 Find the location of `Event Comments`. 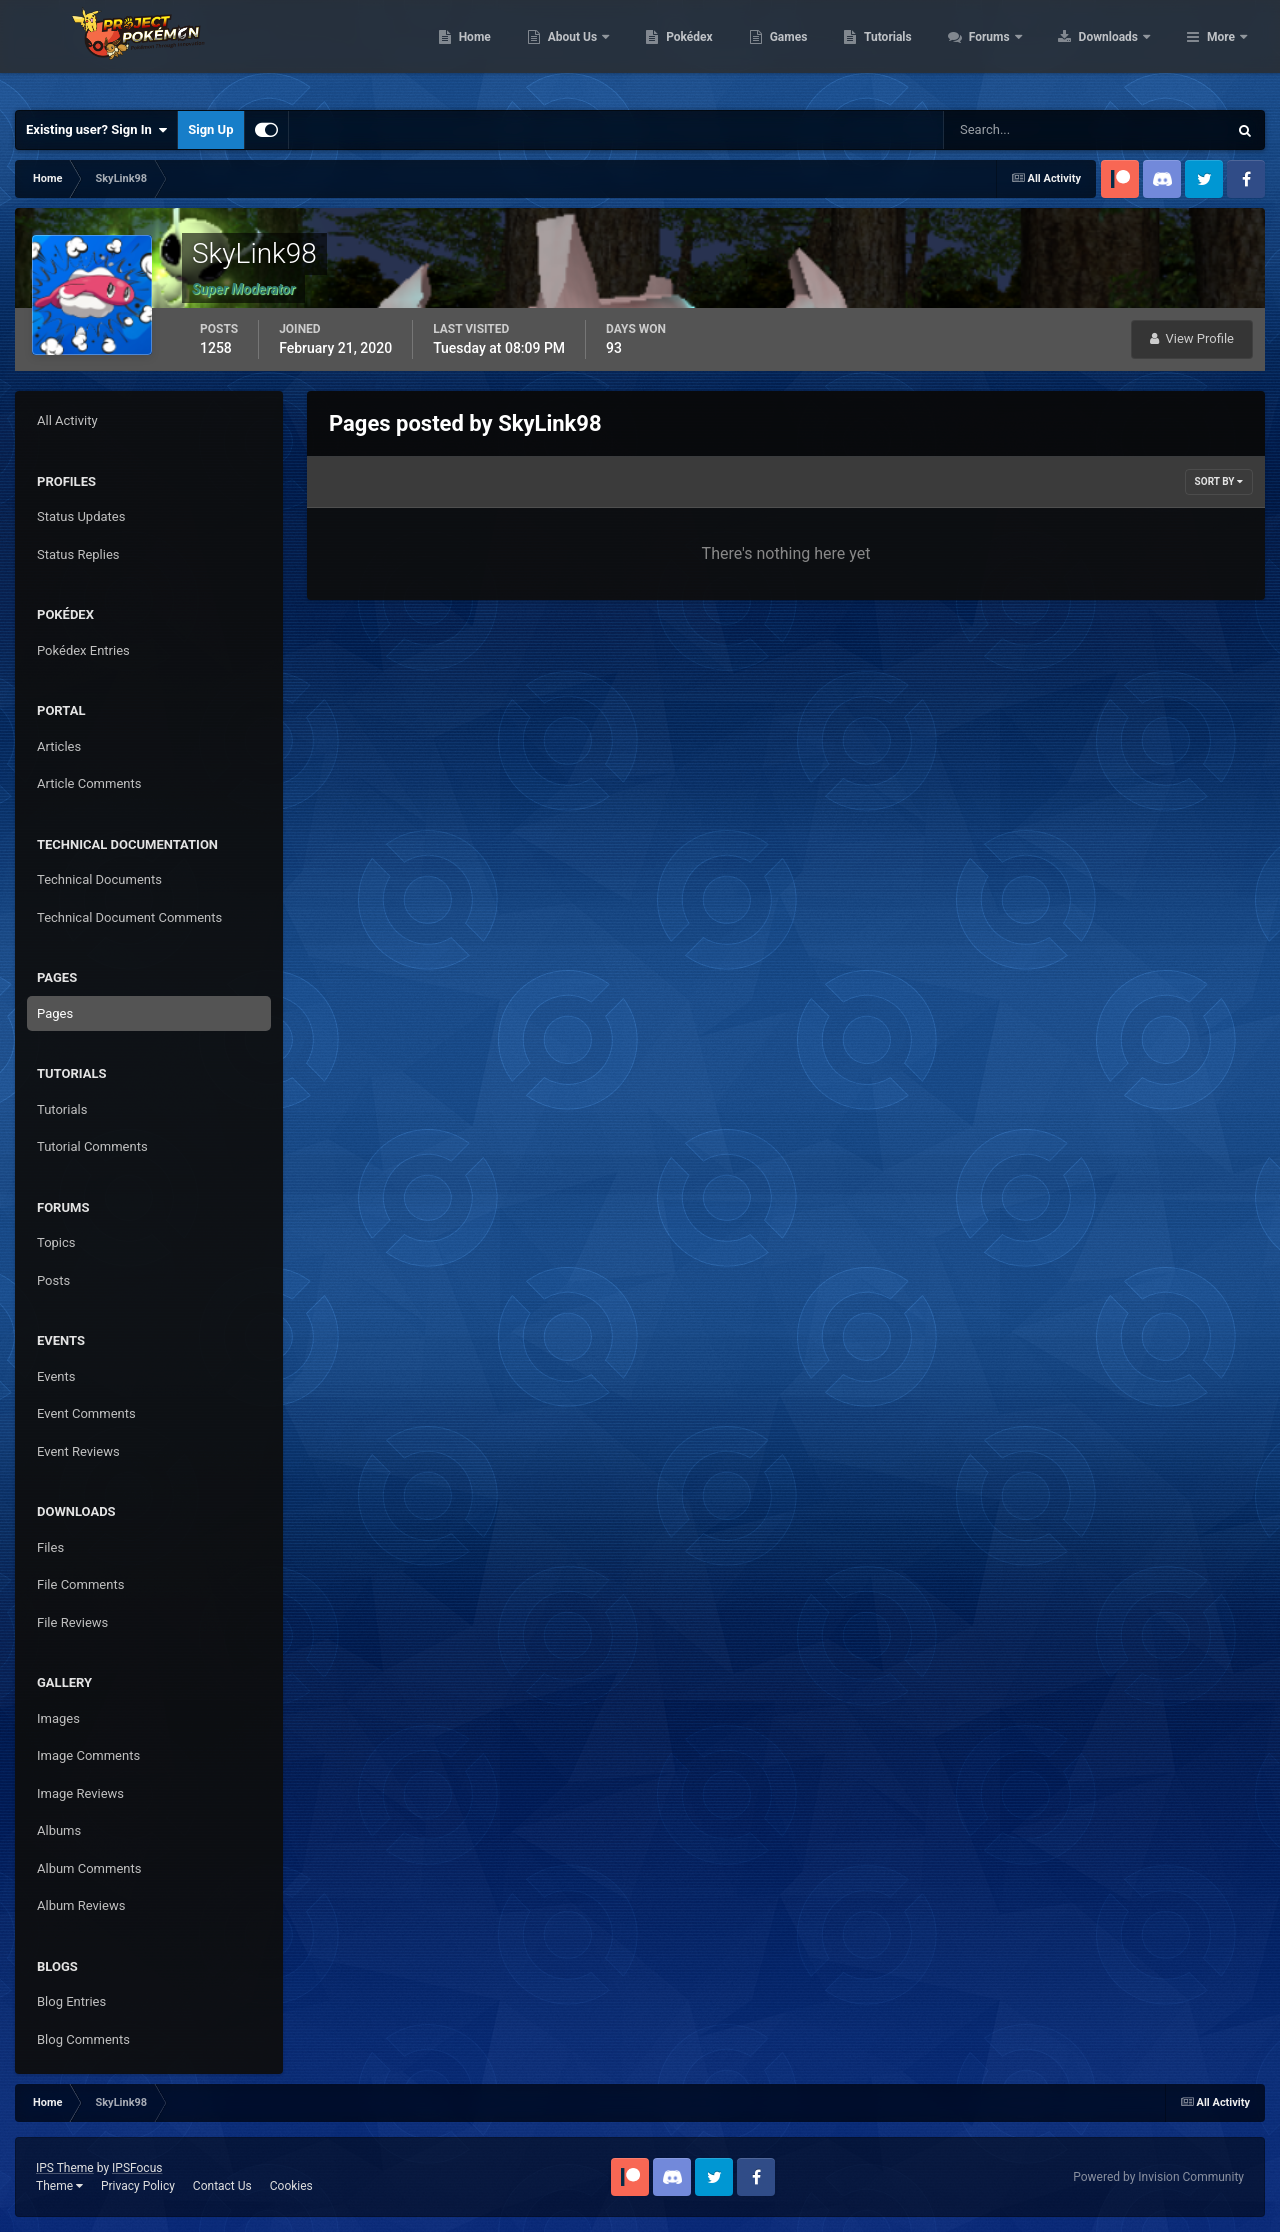

Event Comments is located at coordinates (86, 1413).